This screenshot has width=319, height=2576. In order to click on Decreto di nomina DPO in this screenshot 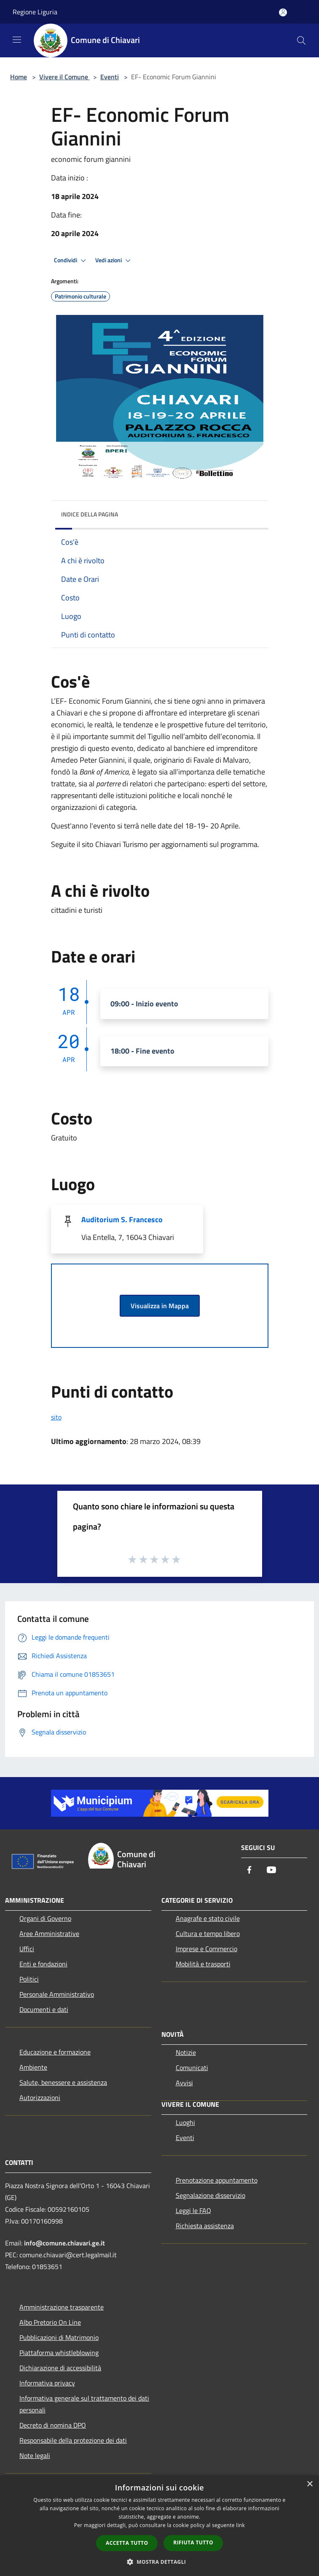, I will do `click(52, 2425)`.